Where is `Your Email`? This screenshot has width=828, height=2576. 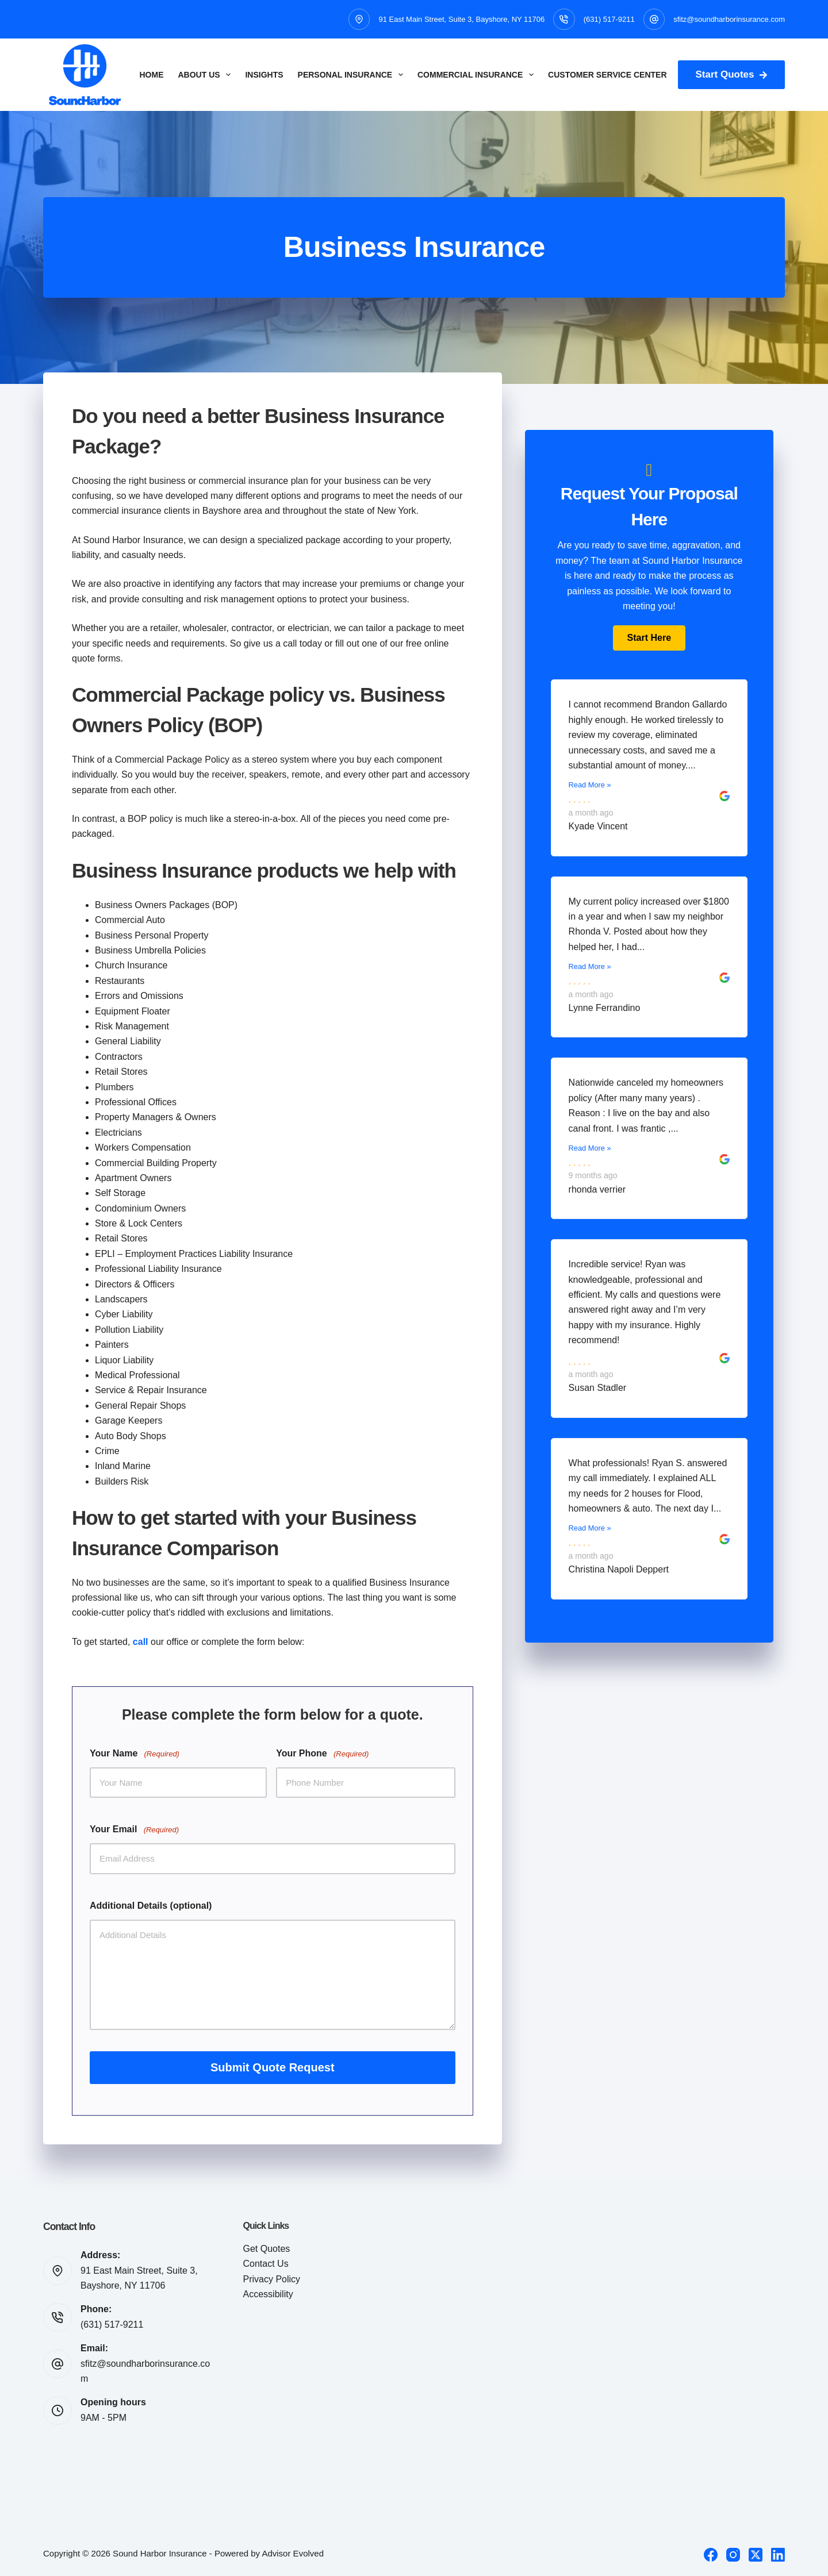
Your Email is located at coordinates (134, 1829).